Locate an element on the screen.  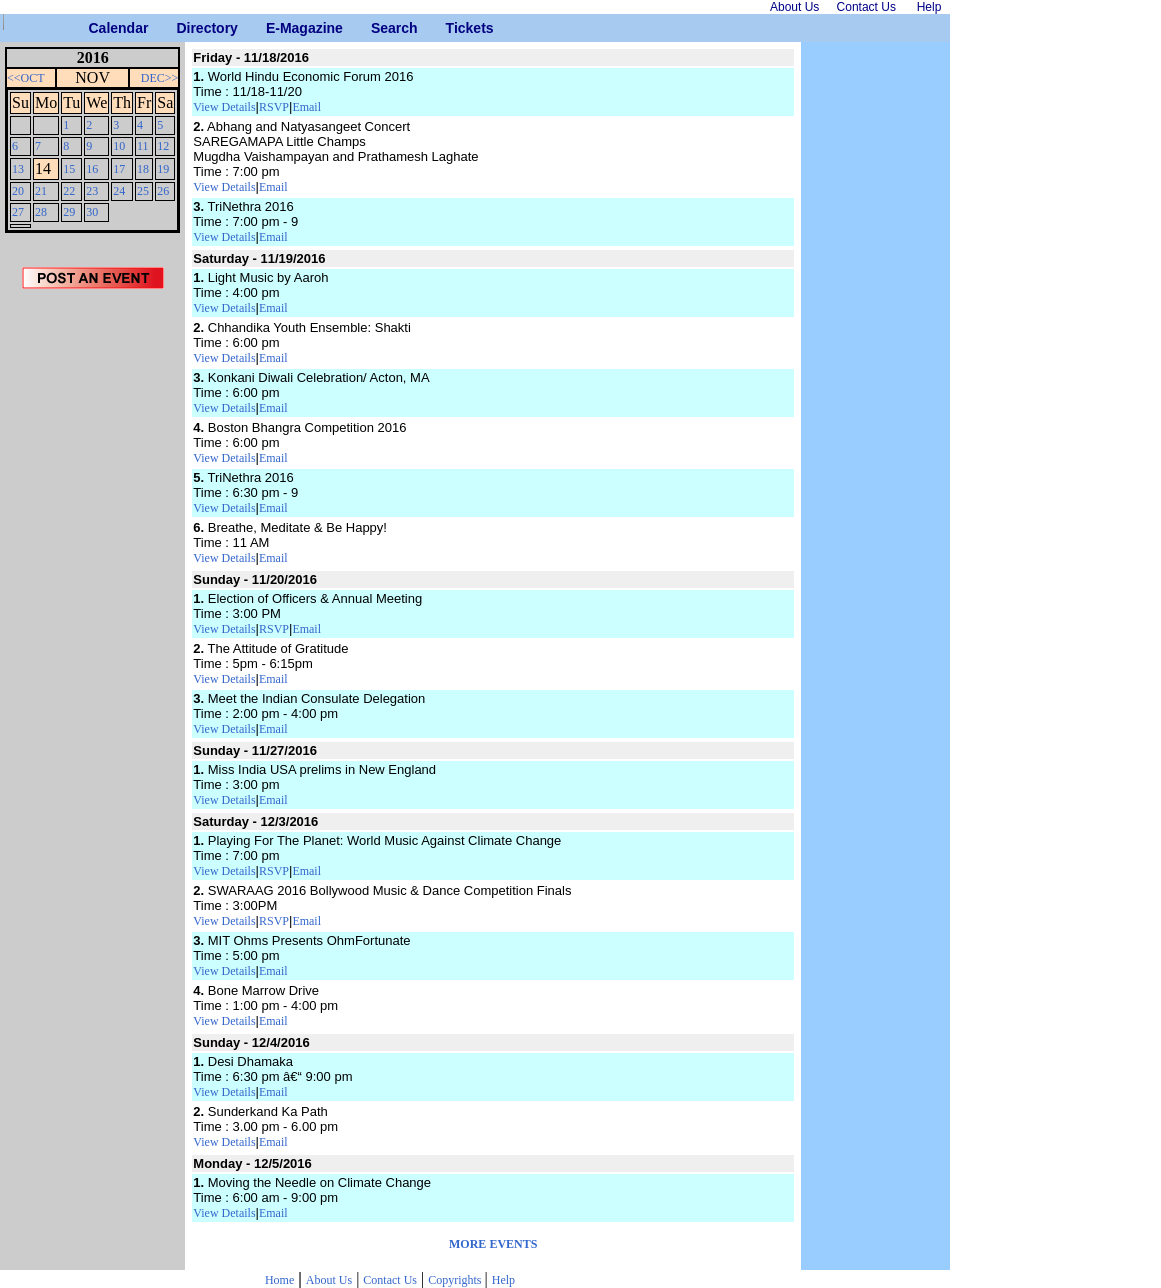
26 is located at coordinates (163, 191).